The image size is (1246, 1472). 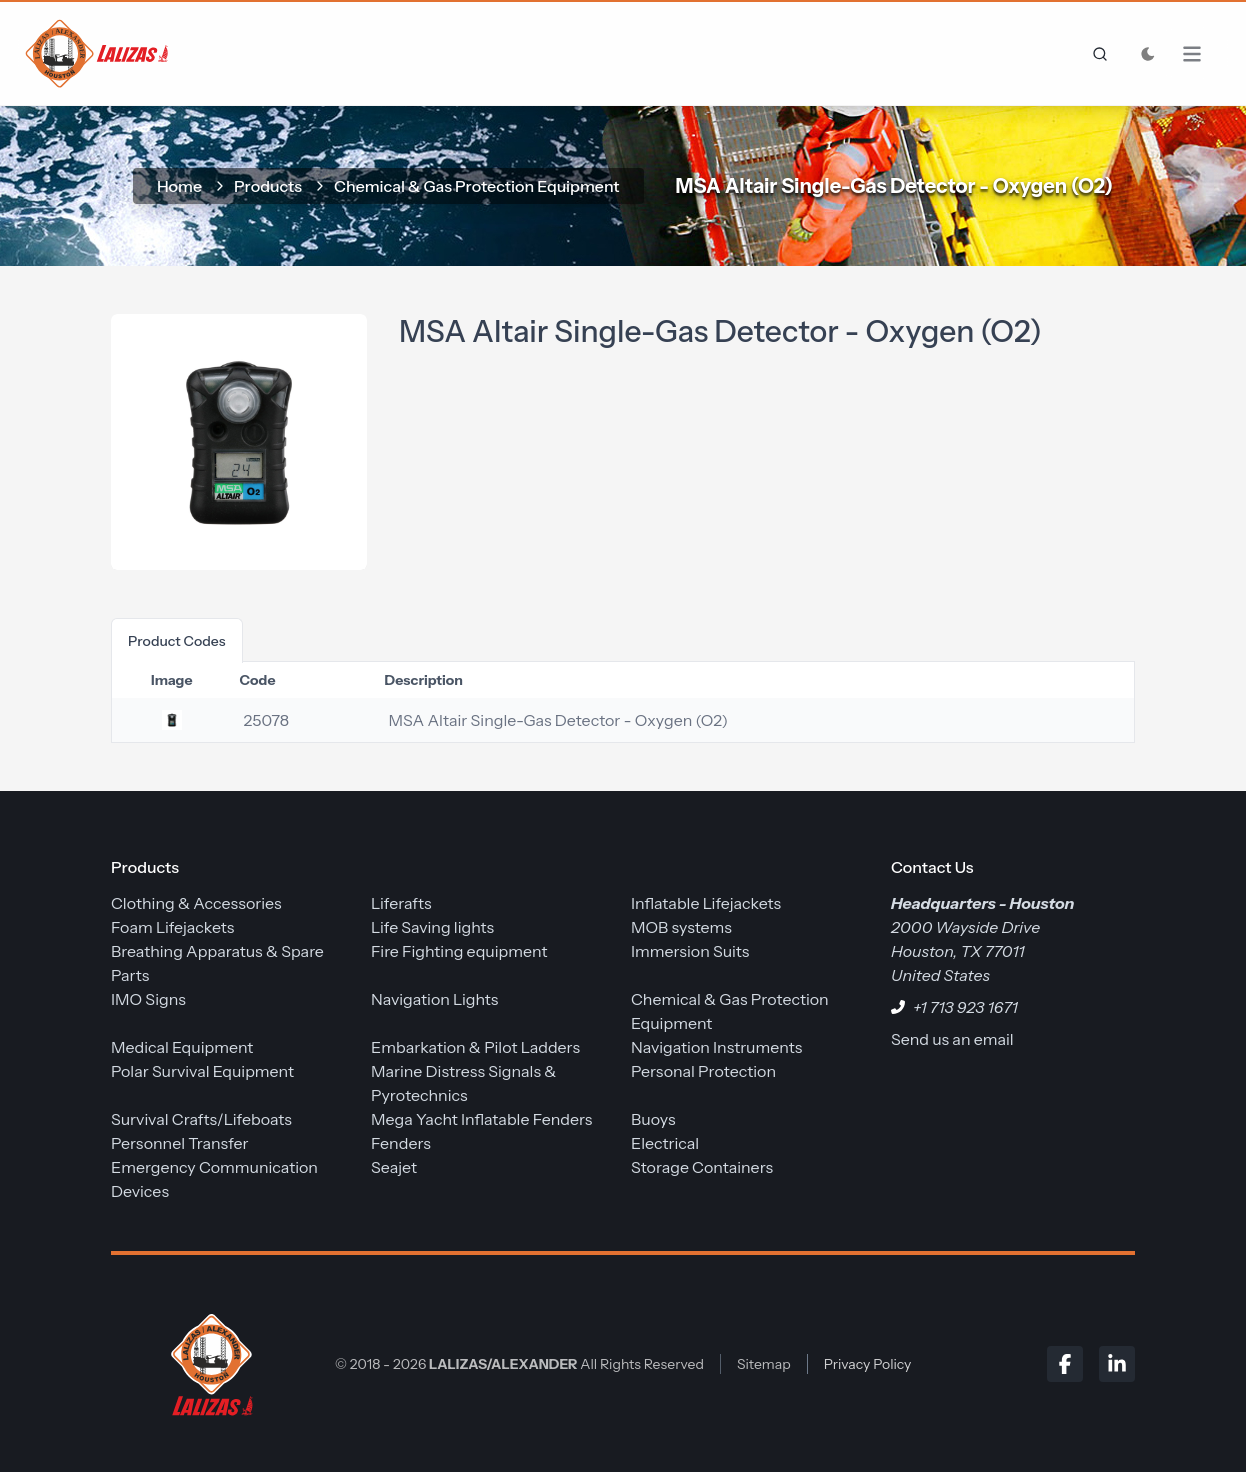 What do you see at coordinates (716, 1047) in the screenshot?
I see `Navigation Instruments` at bounding box center [716, 1047].